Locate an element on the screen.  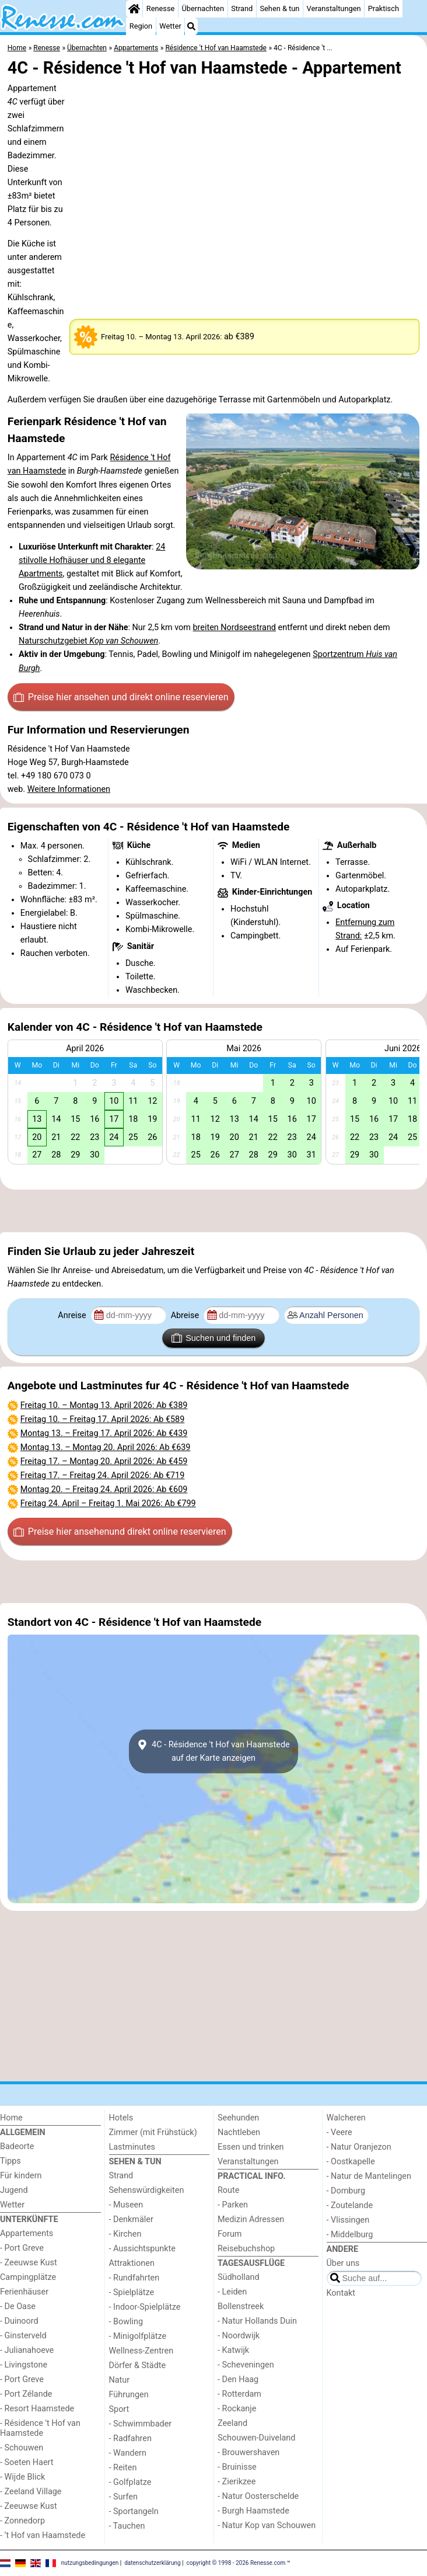
– : Ab €459 is located at coordinates (104, 1461).